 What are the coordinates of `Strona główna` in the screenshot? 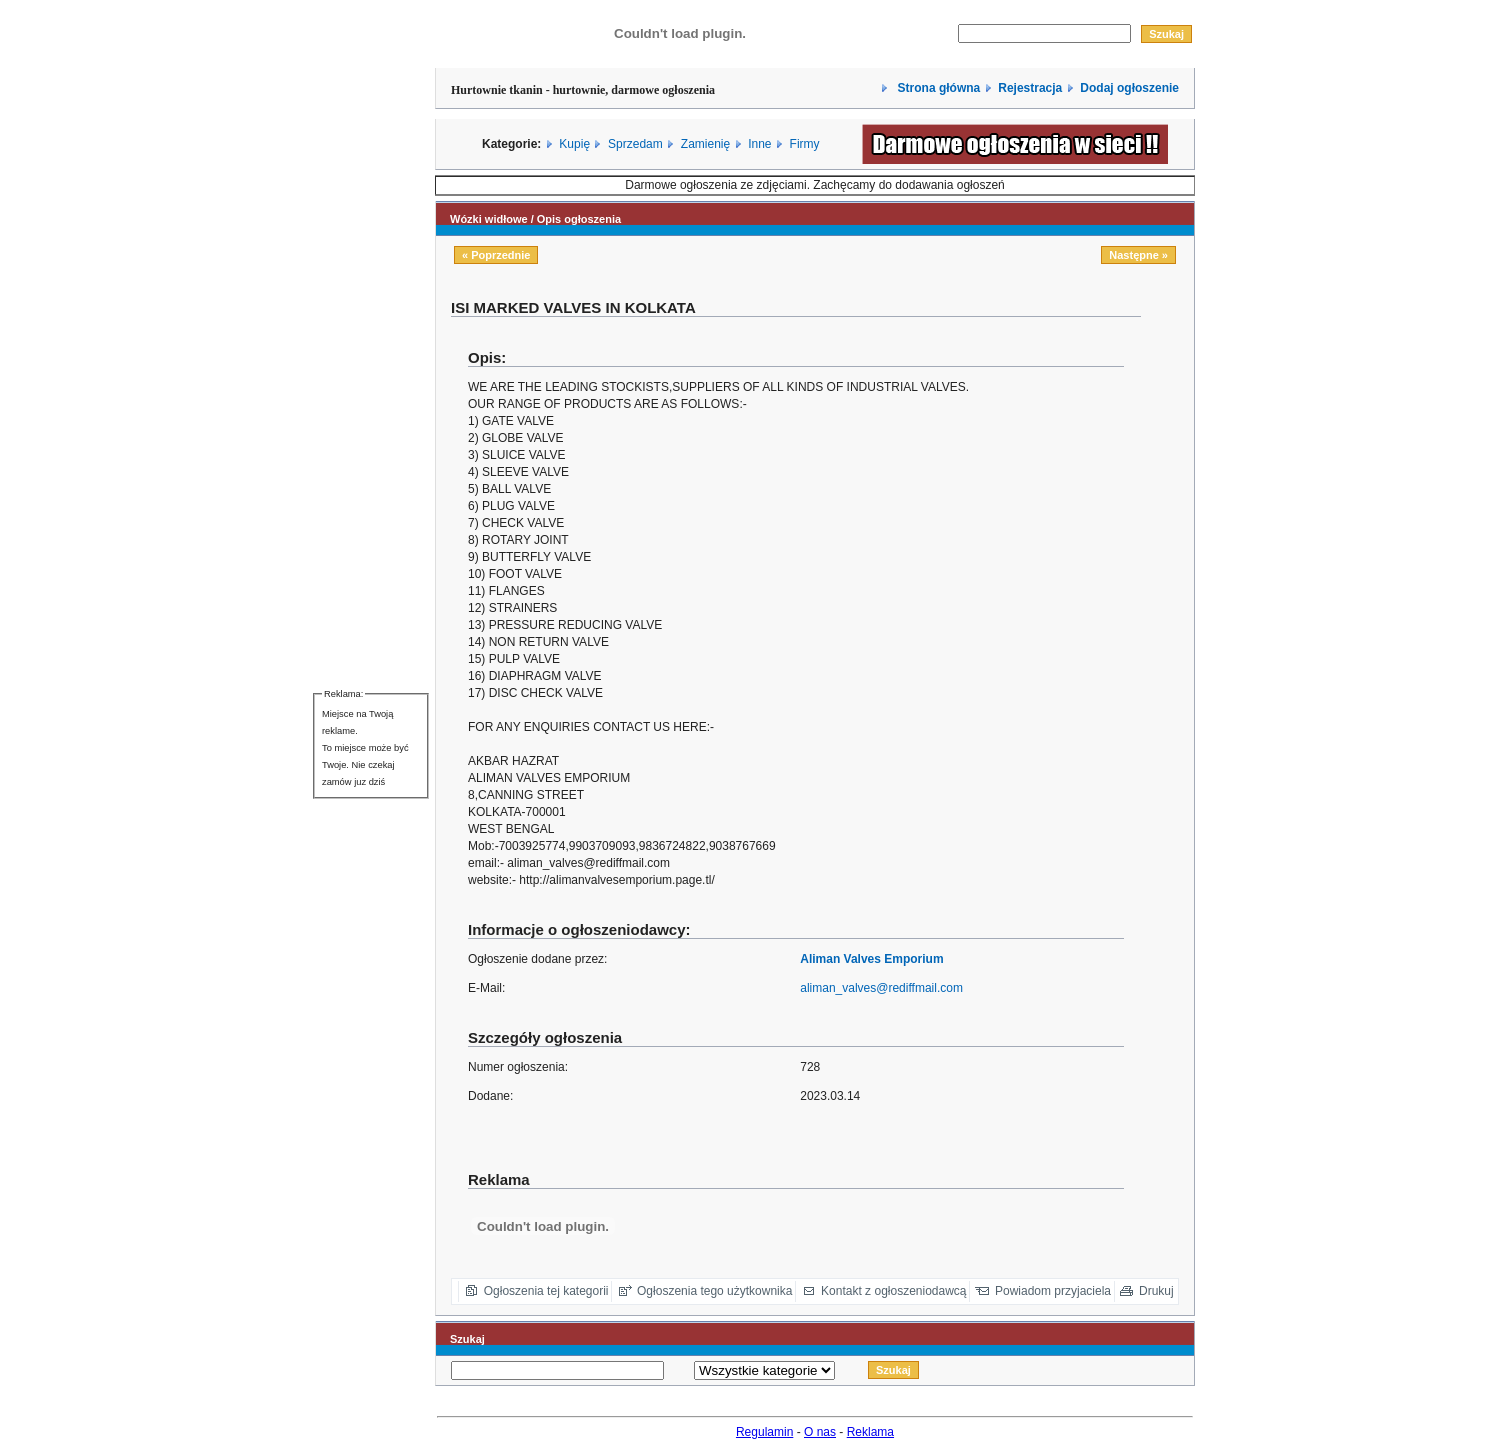 It's located at (937, 88).